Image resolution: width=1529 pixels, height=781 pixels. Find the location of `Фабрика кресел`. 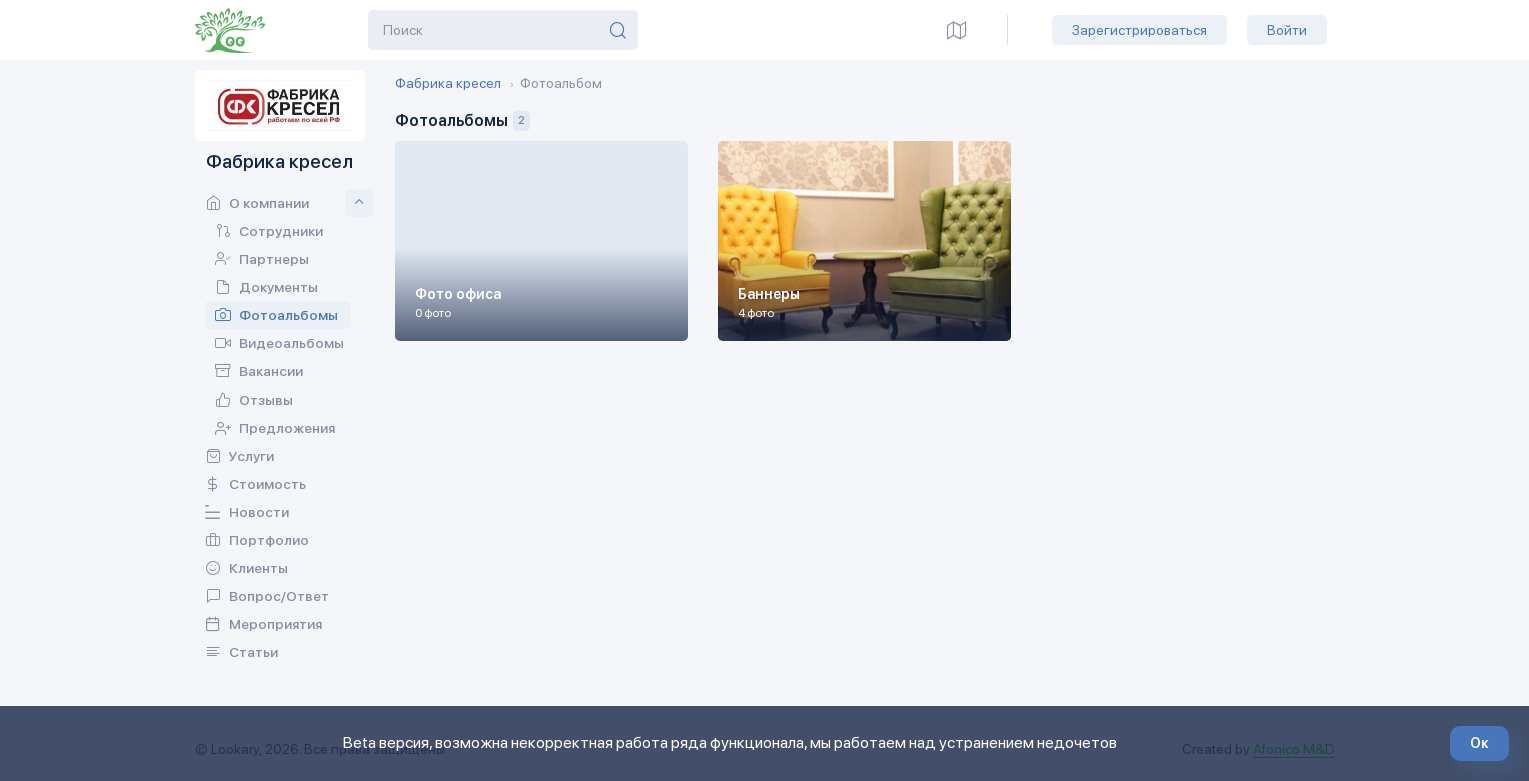

Фабрика кресел is located at coordinates (448, 83).